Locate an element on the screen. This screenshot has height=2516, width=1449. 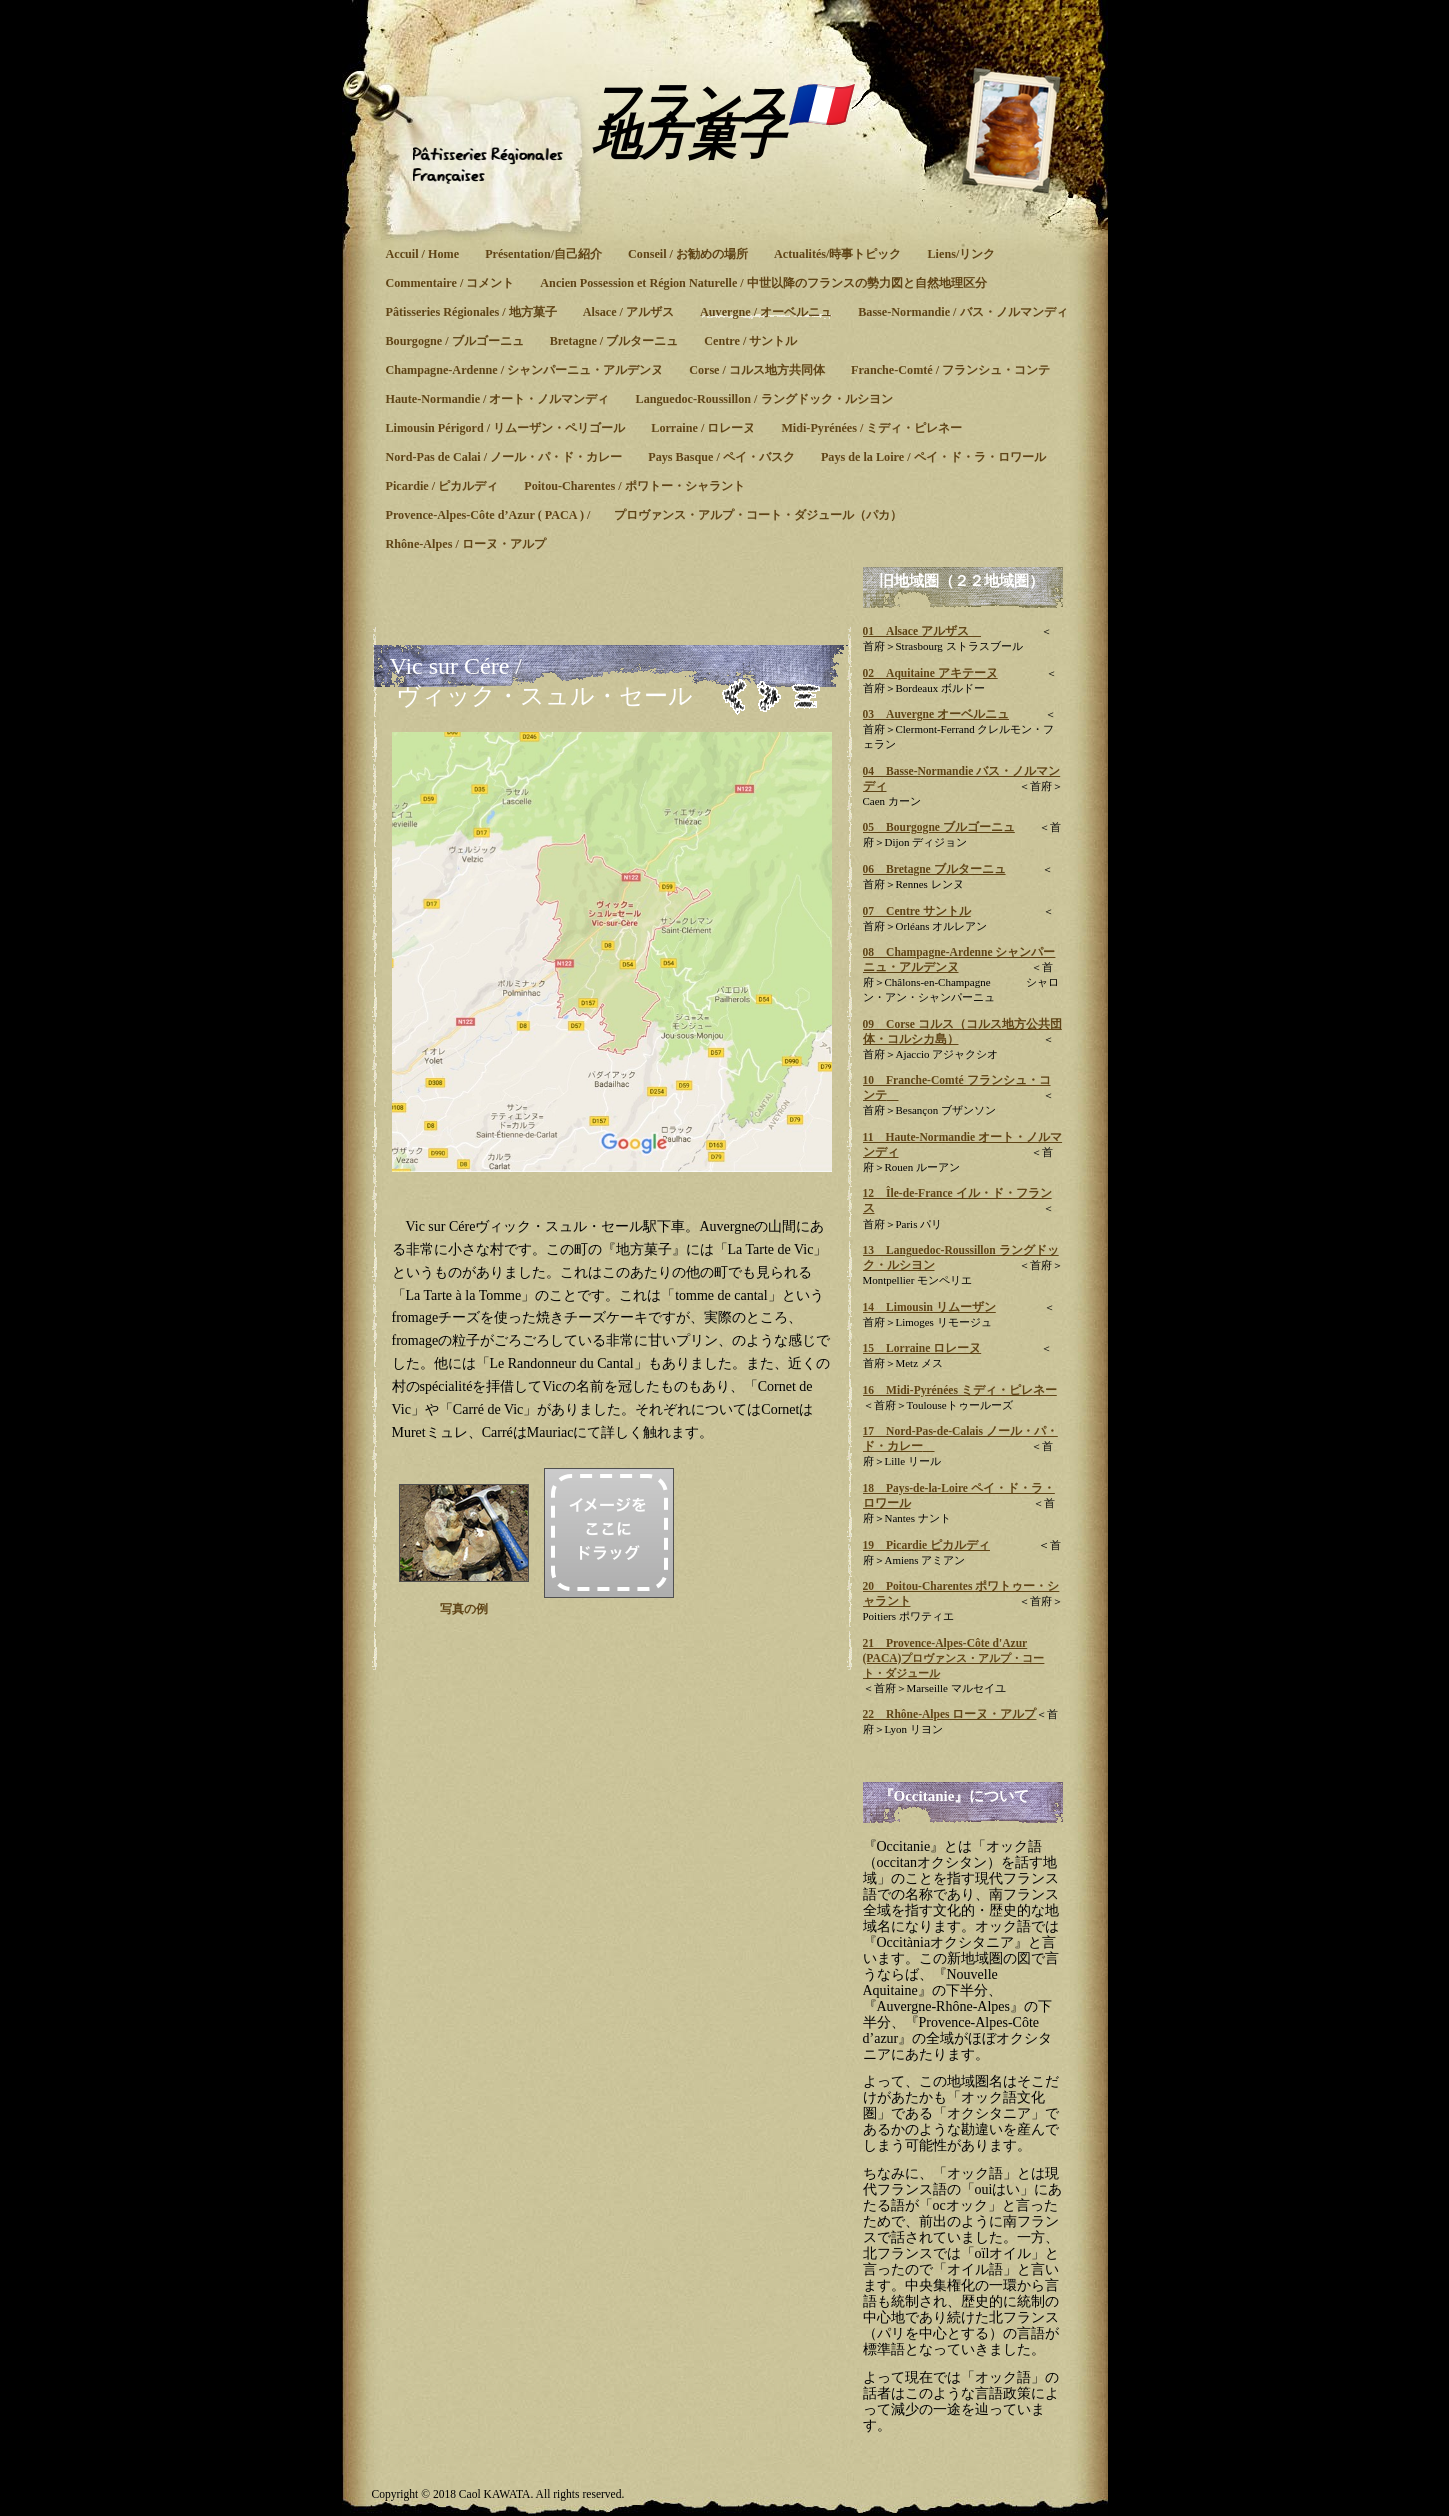
05 Bourgogne ブルゴーニュ is located at coordinates (939, 827).